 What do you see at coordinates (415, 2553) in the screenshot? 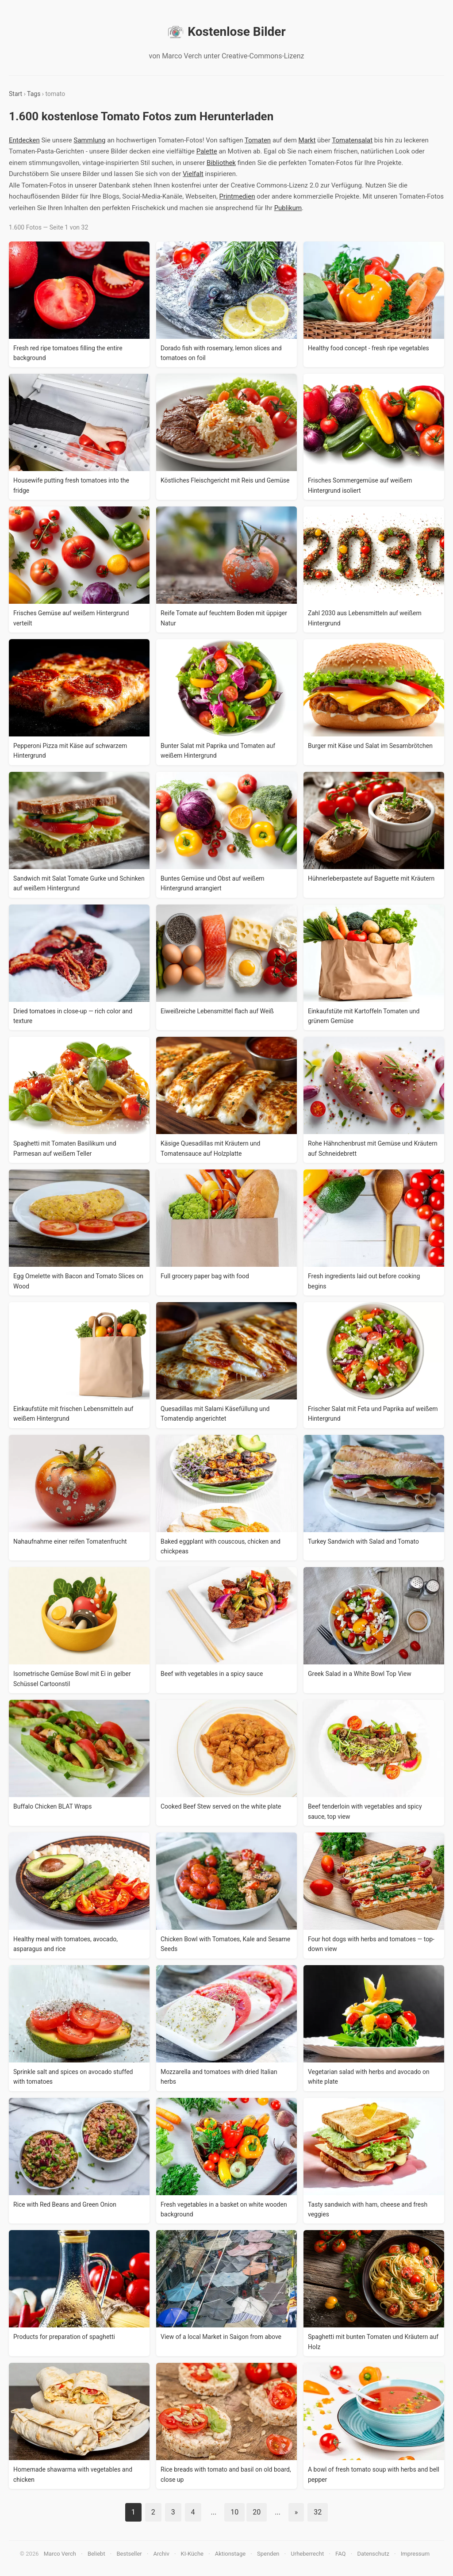
I see `Impressum` at bounding box center [415, 2553].